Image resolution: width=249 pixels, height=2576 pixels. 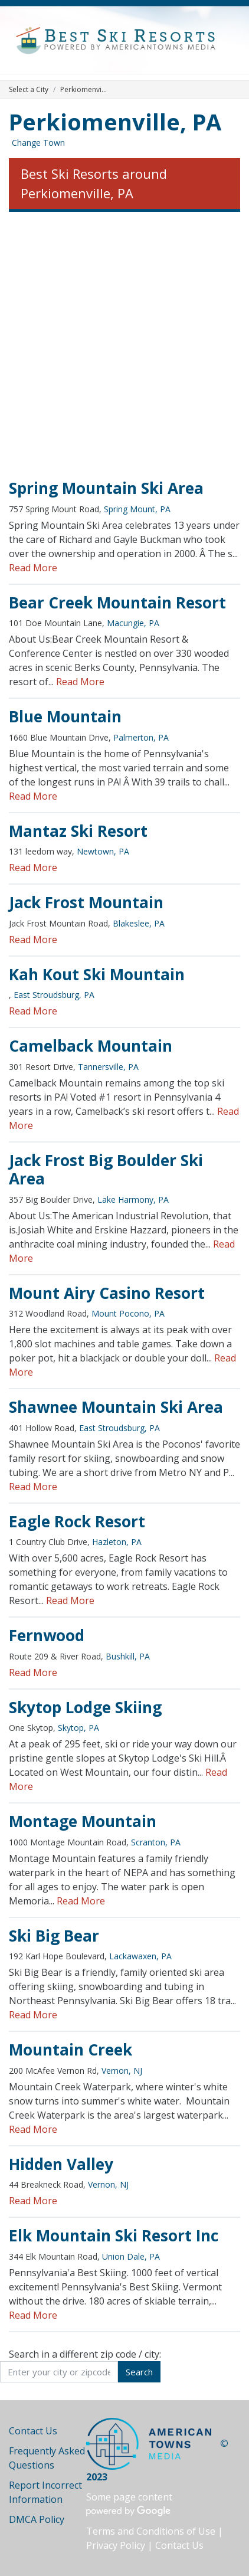 I want to click on Lake Harmony, PA, so click(x=133, y=1199).